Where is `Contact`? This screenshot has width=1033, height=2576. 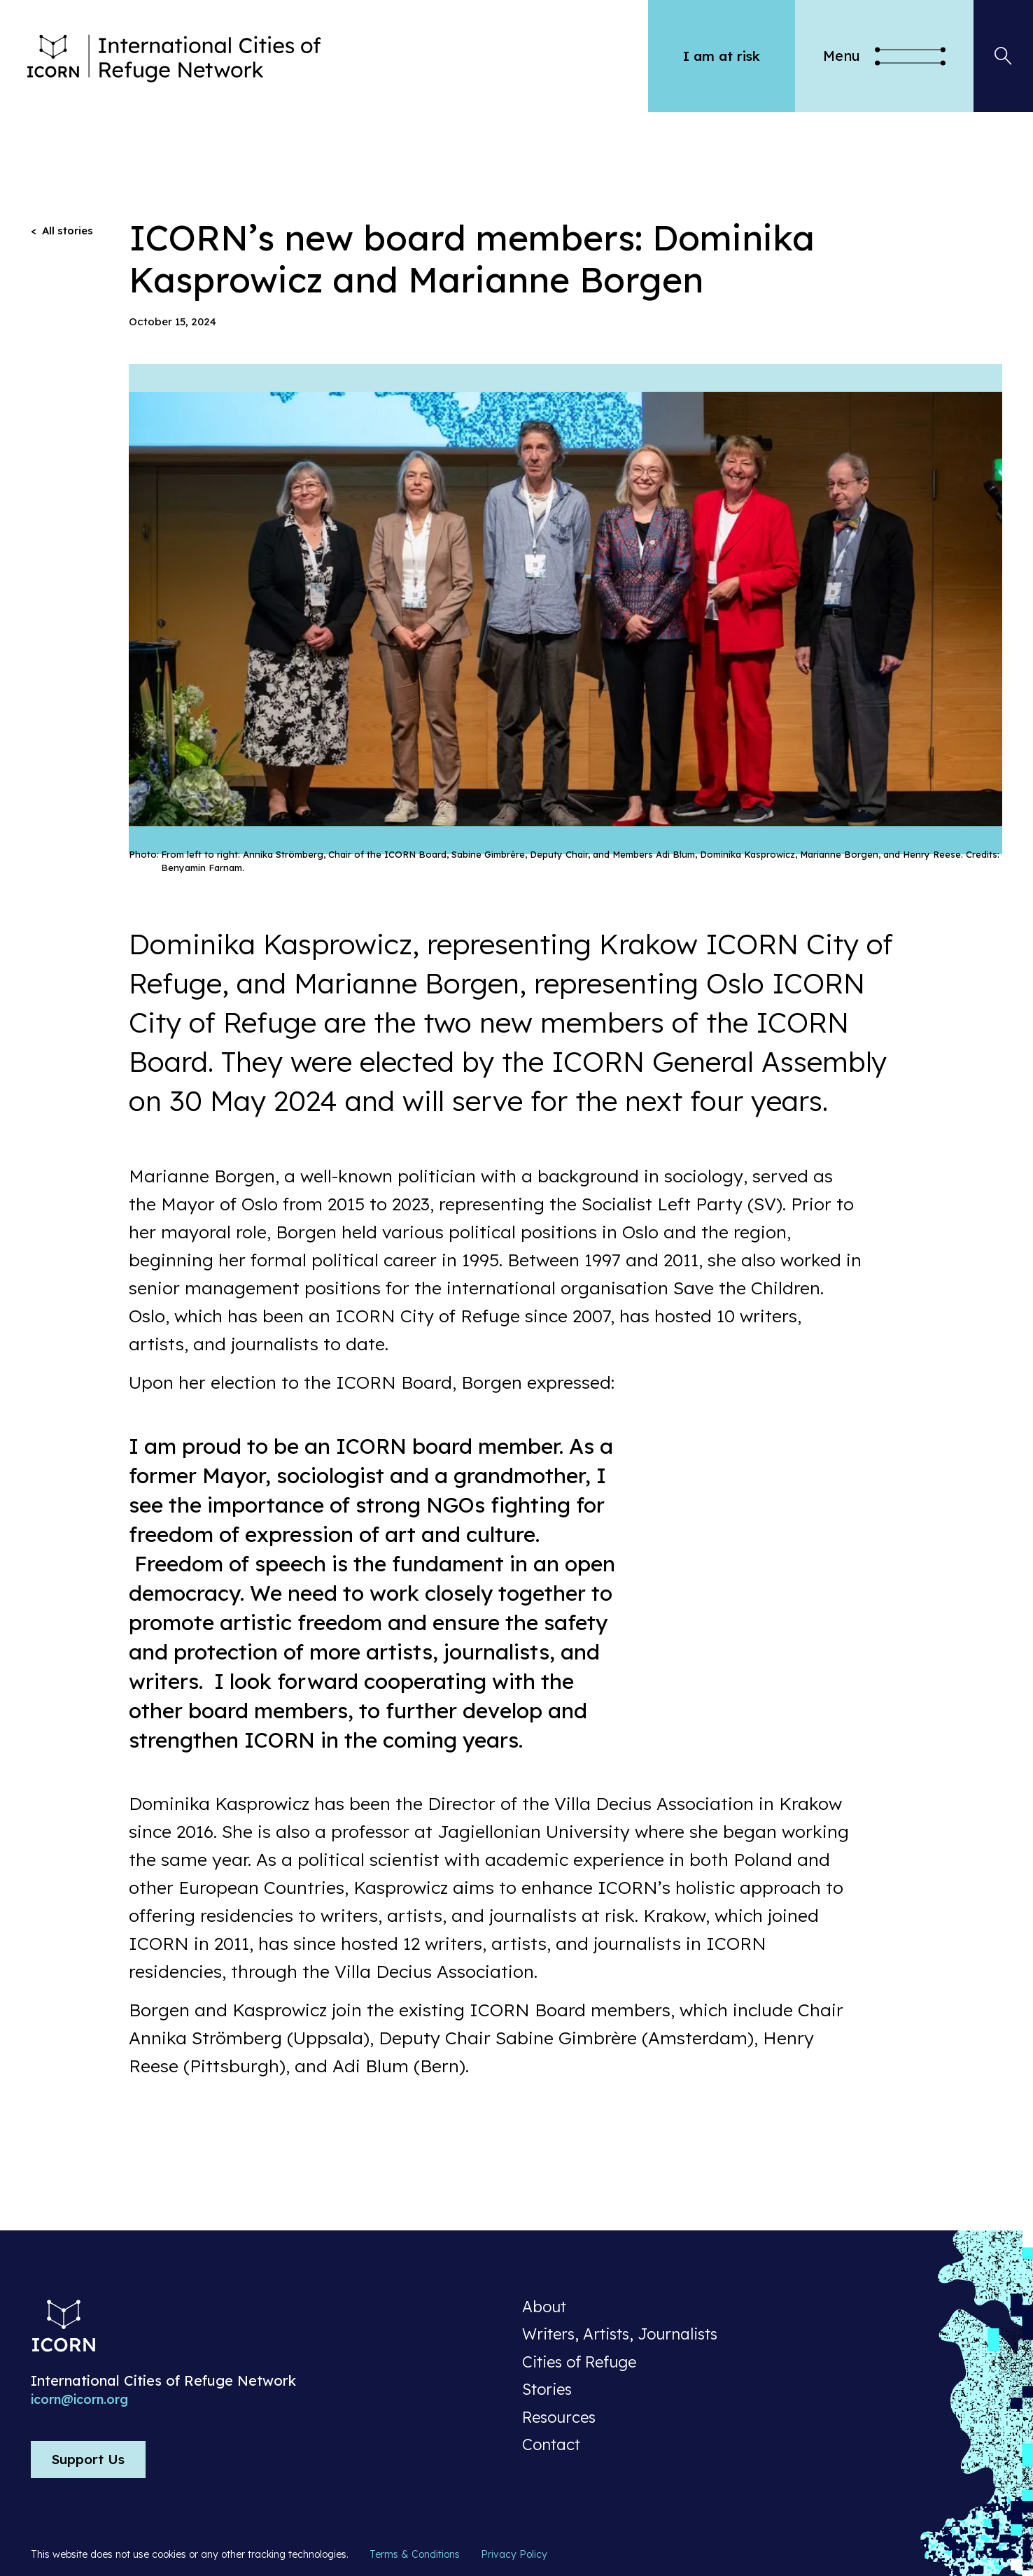 Contact is located at coordinates (551, 2445).